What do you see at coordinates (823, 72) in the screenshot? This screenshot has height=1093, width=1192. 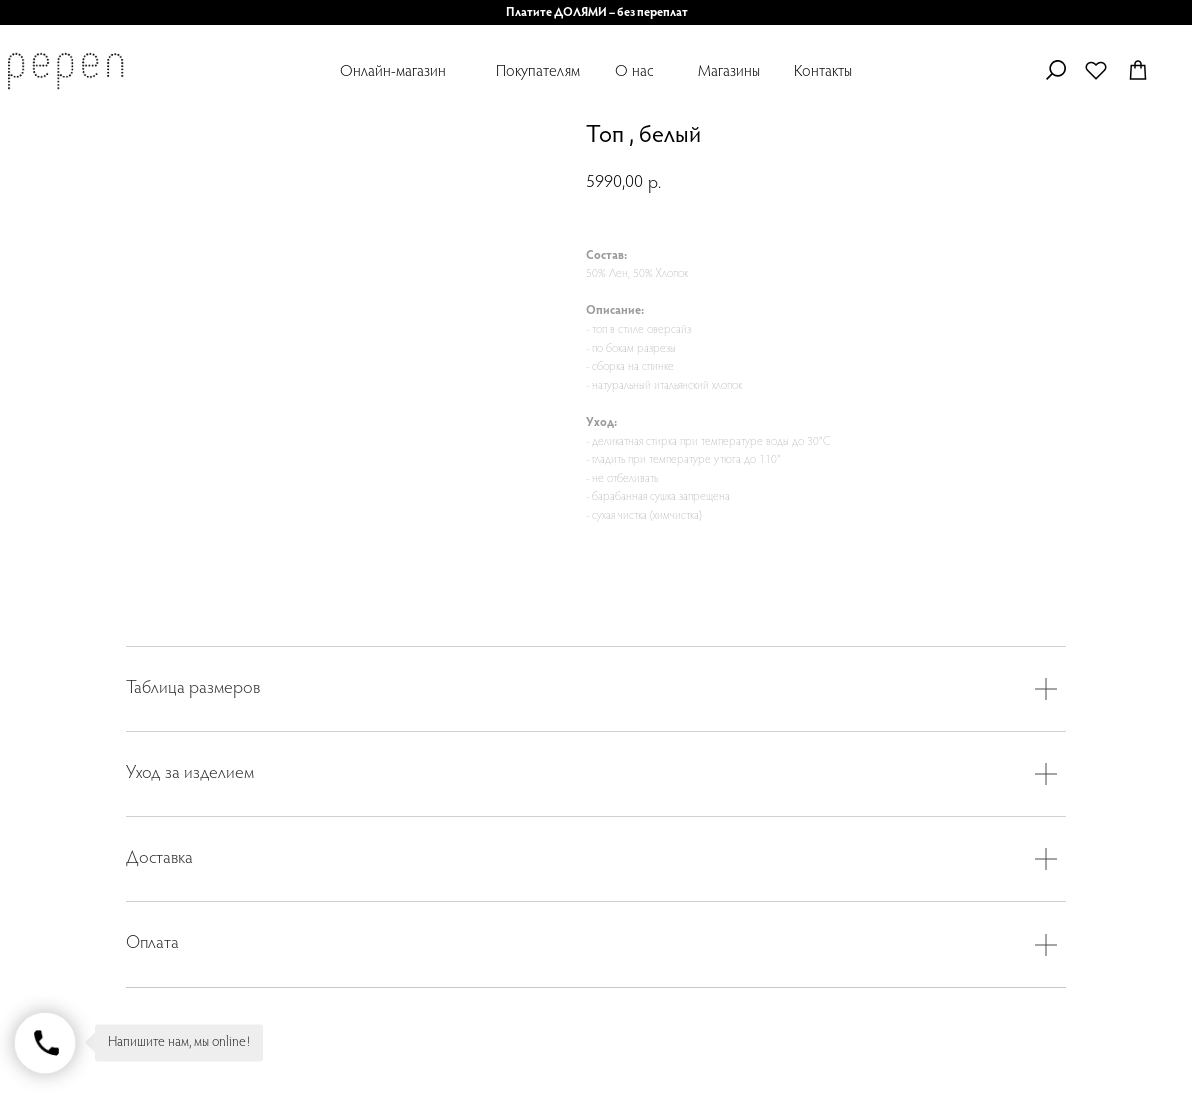 I see `Контакты` at bounding box center [823, 72].